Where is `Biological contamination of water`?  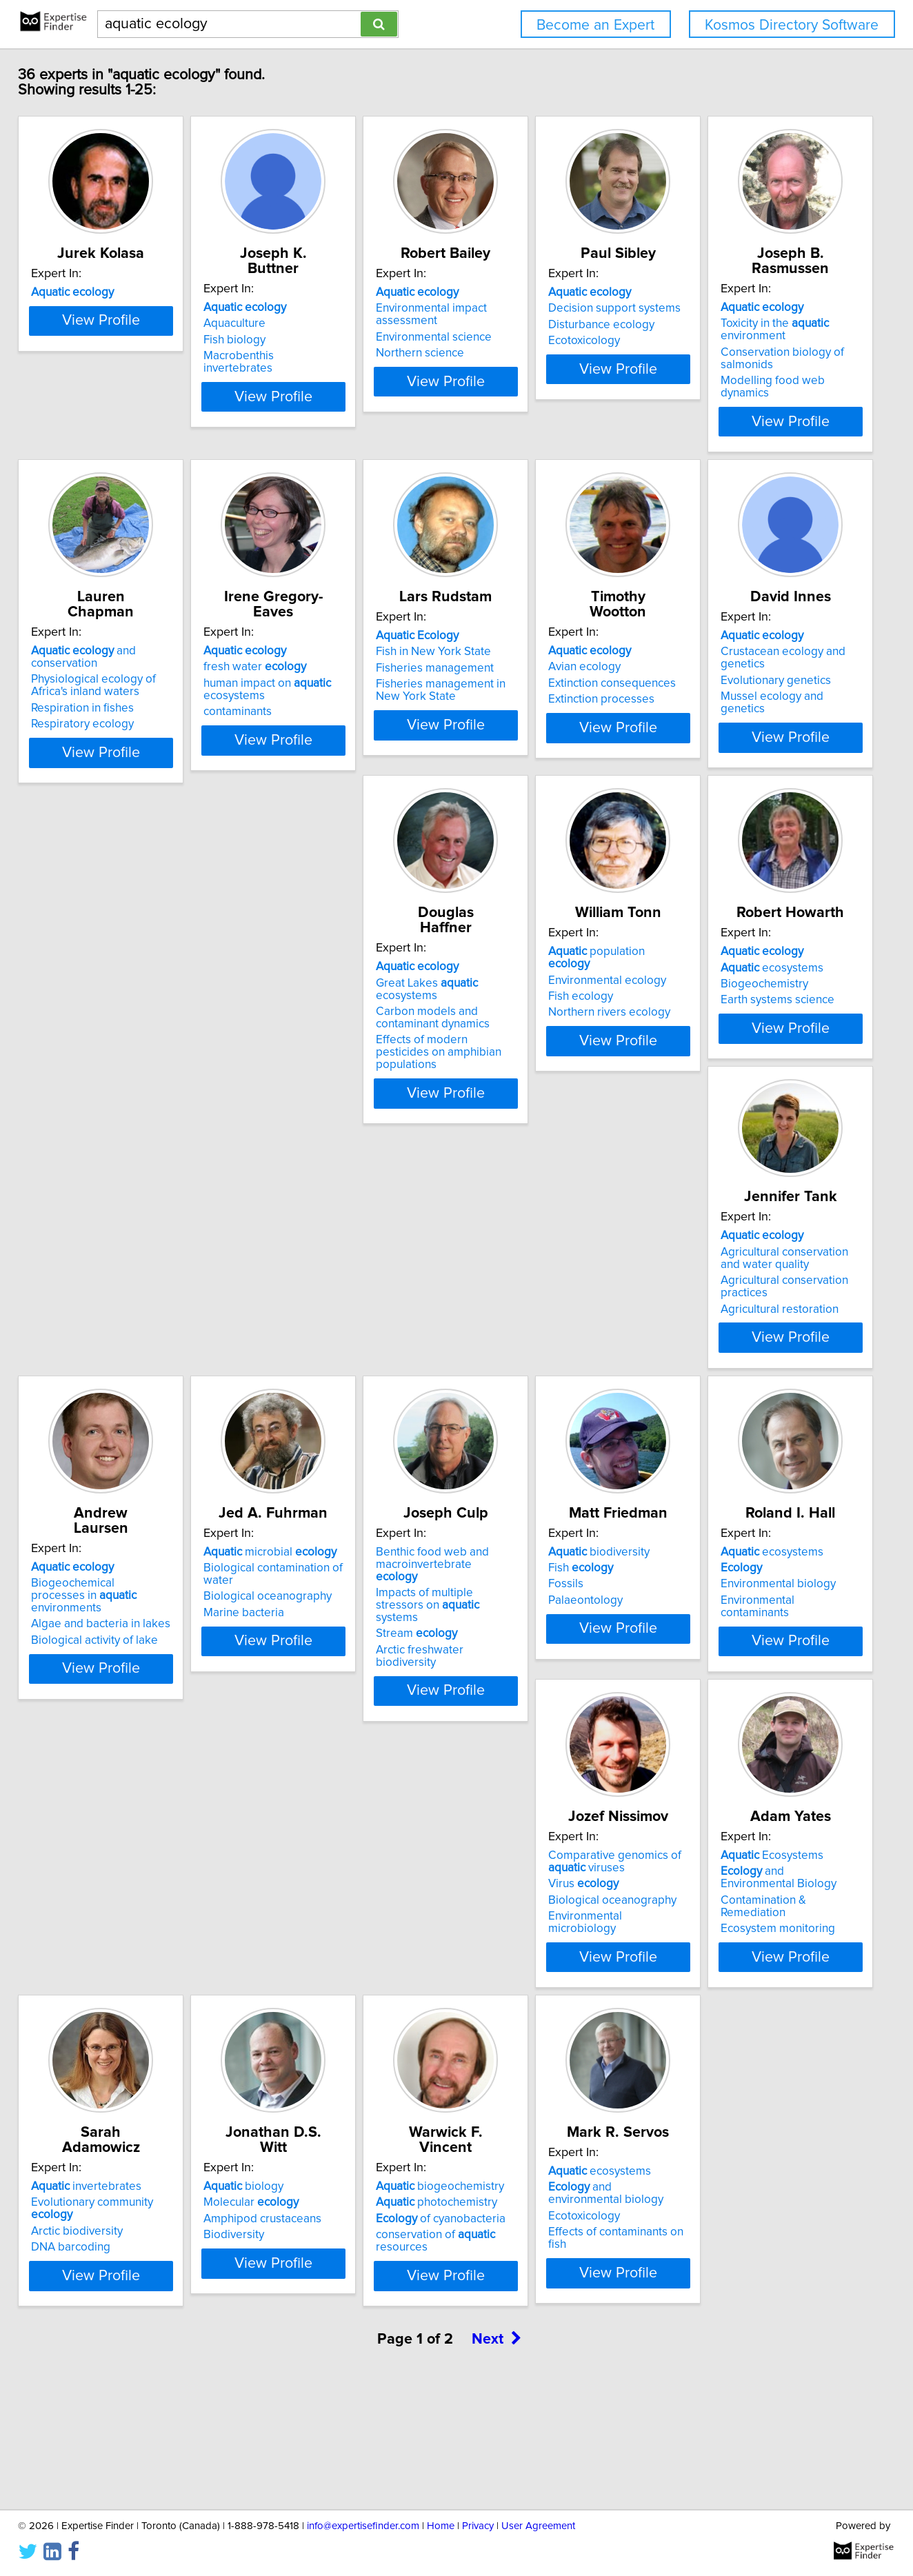 Biological contamination of water is located at coordinates (762, 1316).